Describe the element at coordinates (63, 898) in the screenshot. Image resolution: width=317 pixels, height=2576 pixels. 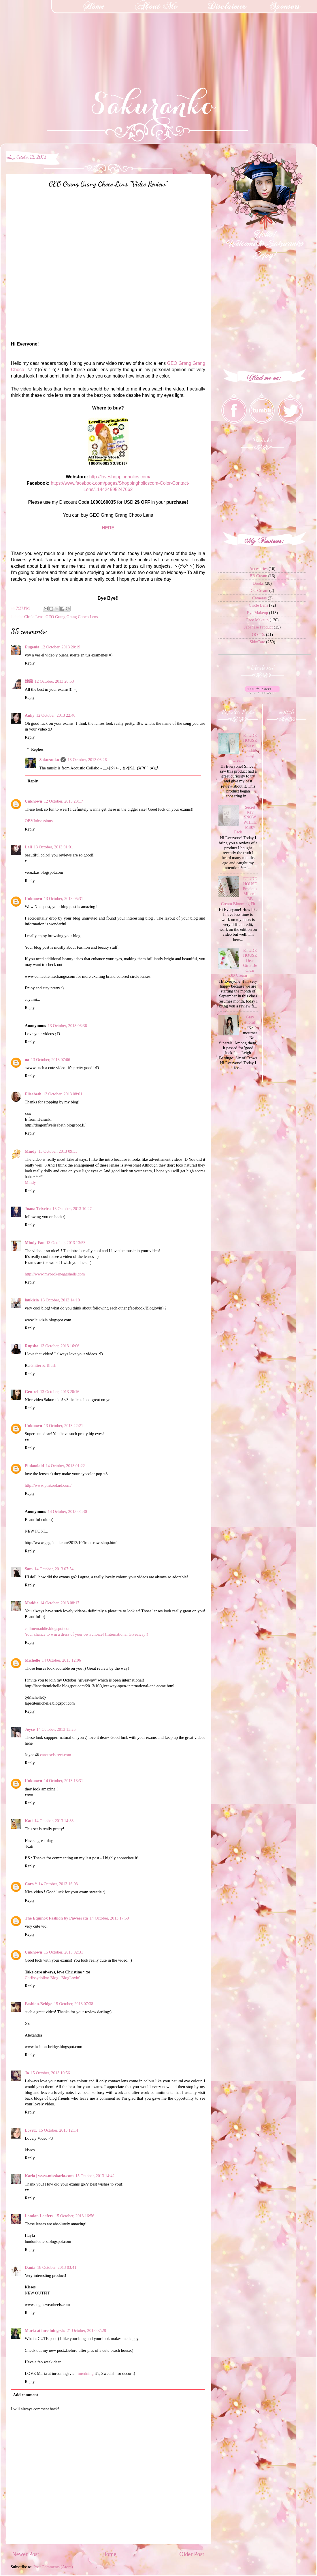
I see `13 October, 2013 05:31` at that location.